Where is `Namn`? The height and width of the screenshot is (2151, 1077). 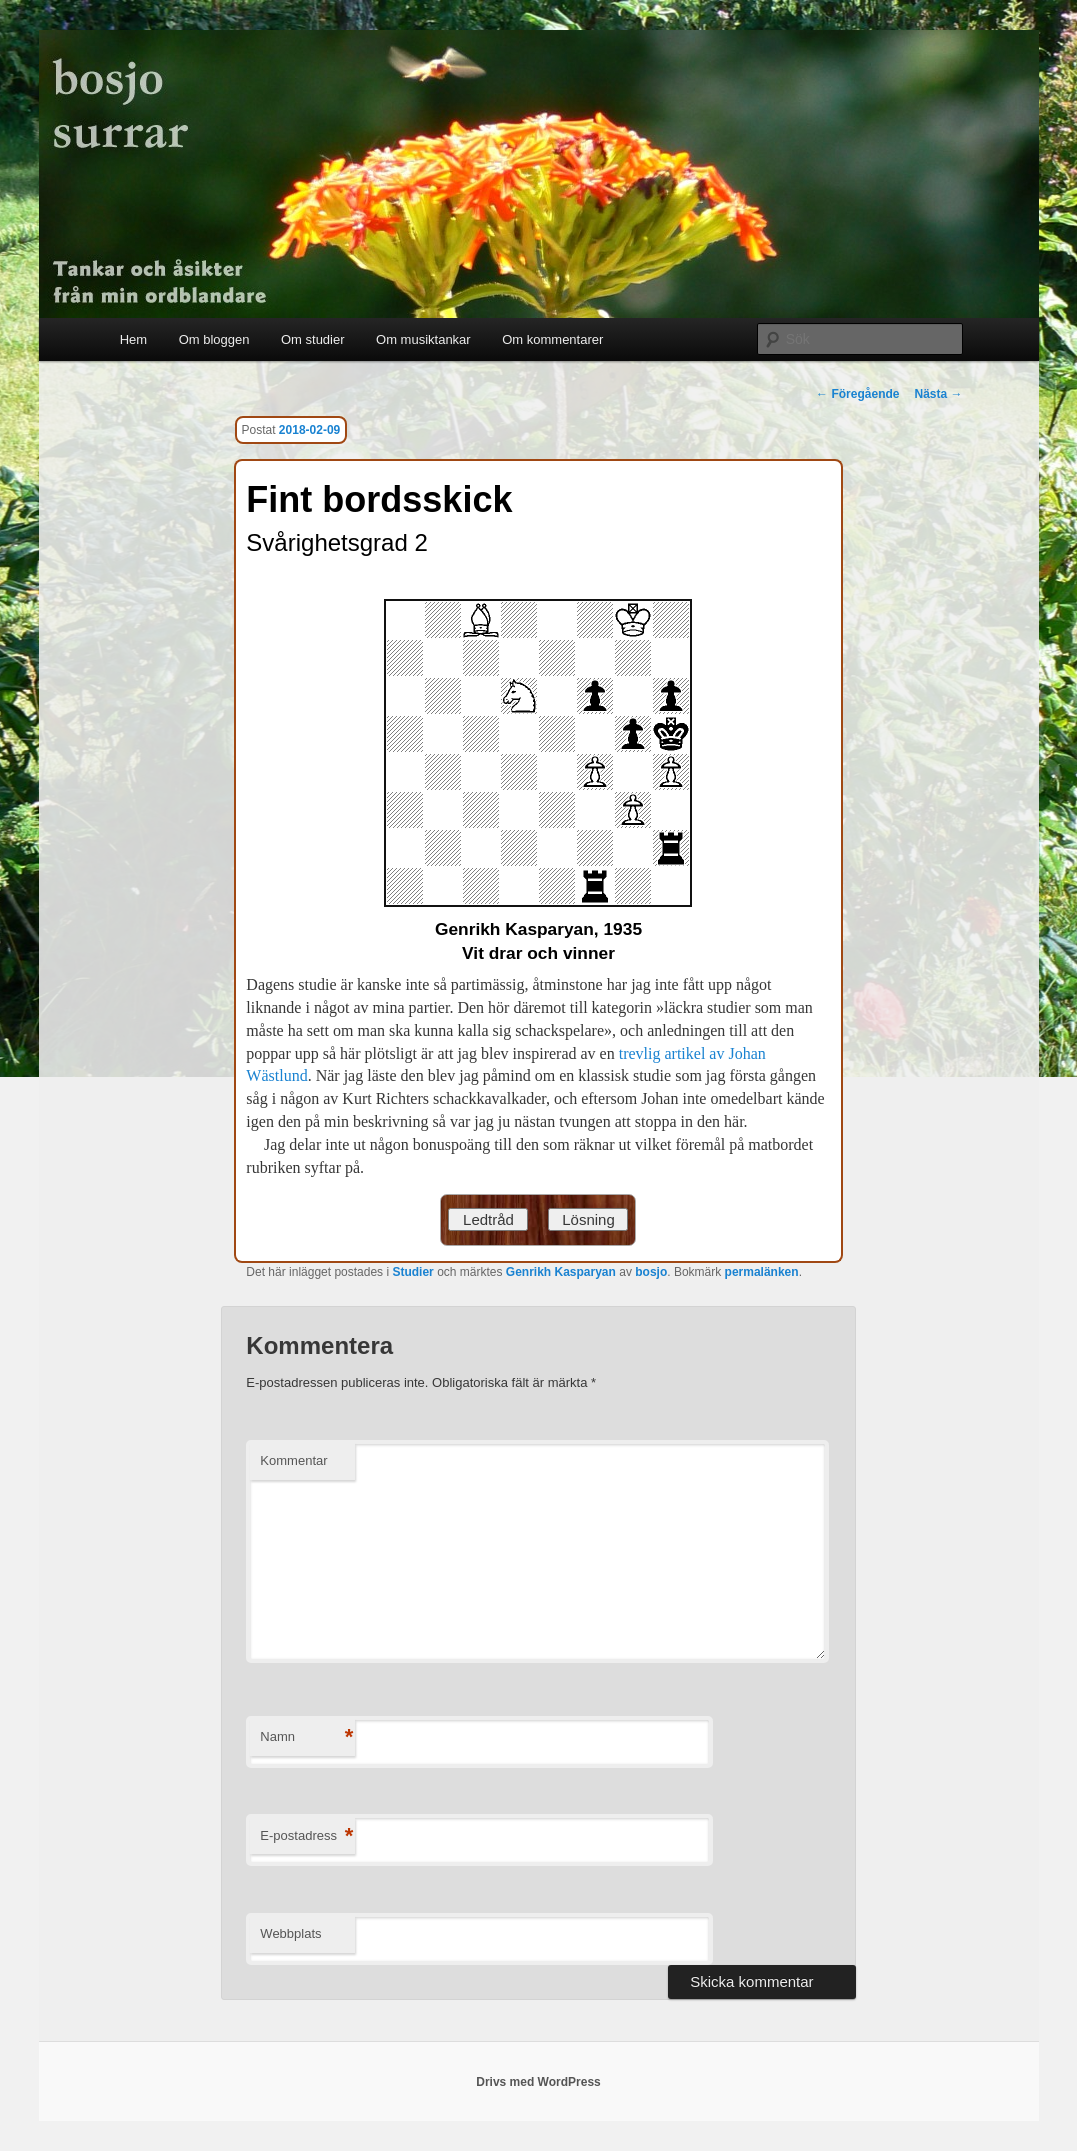 Namn is located at coordinates (306, 1737).